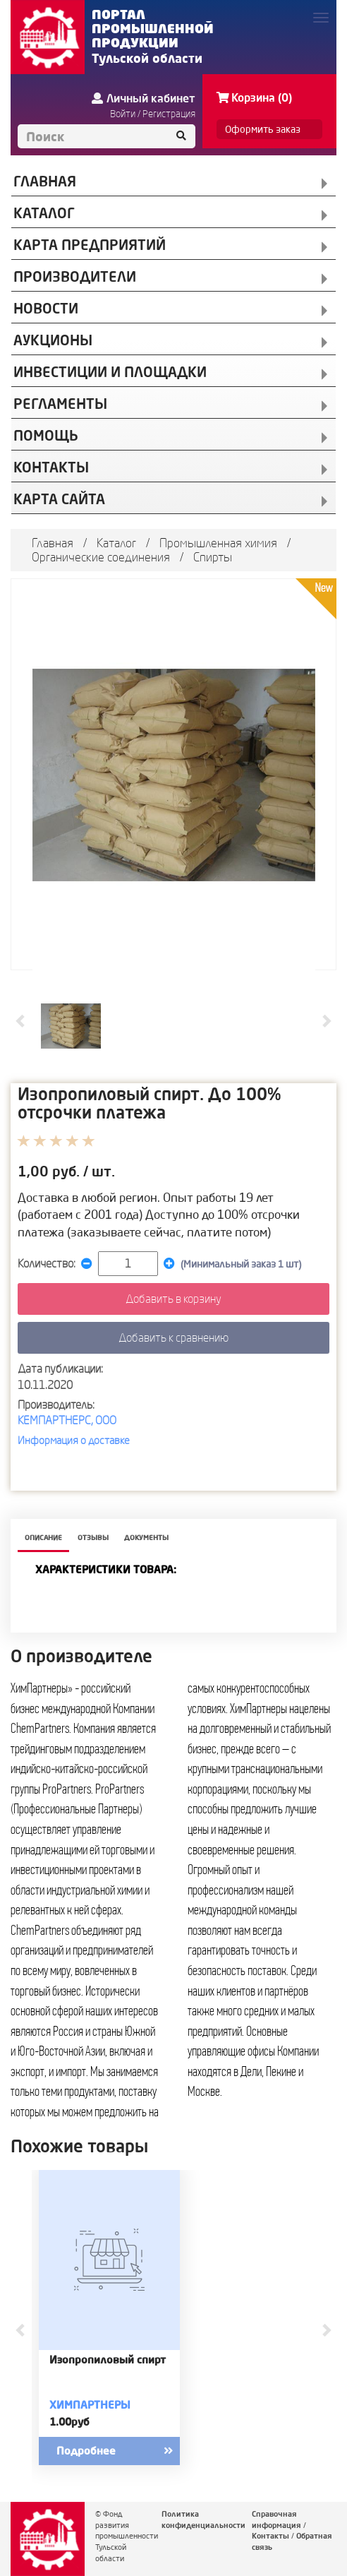  Describe the element at coordinates (262, 129) in the screenshot. I see `Оформить заказ` at that location.